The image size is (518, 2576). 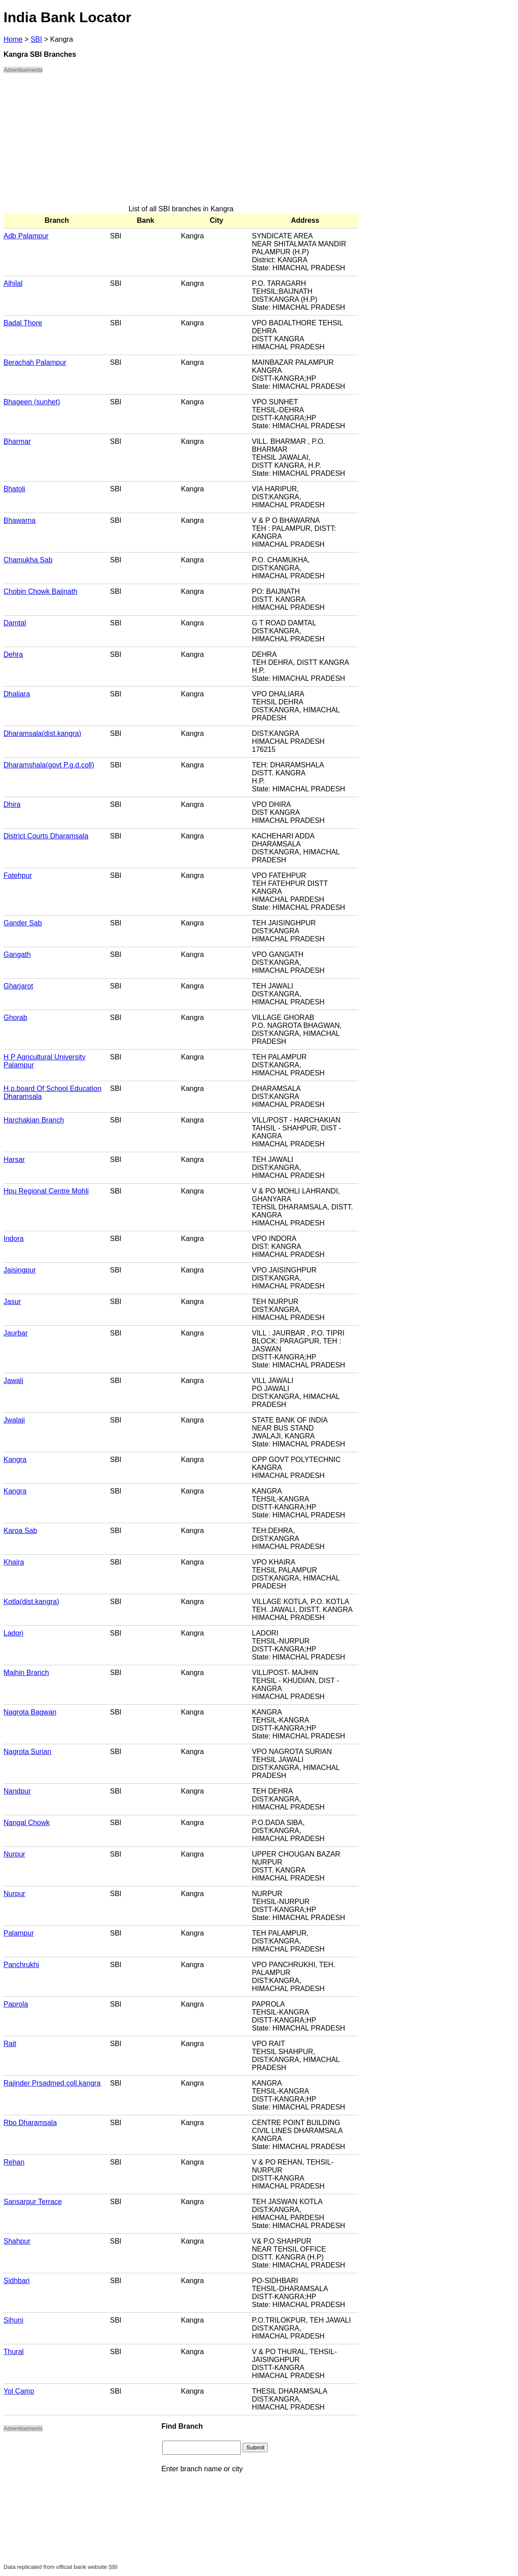 What do you see at coordinates (46, 836) in the screenshot?
I see `District Courts Dharamsala` at bounding box center [46, 836].